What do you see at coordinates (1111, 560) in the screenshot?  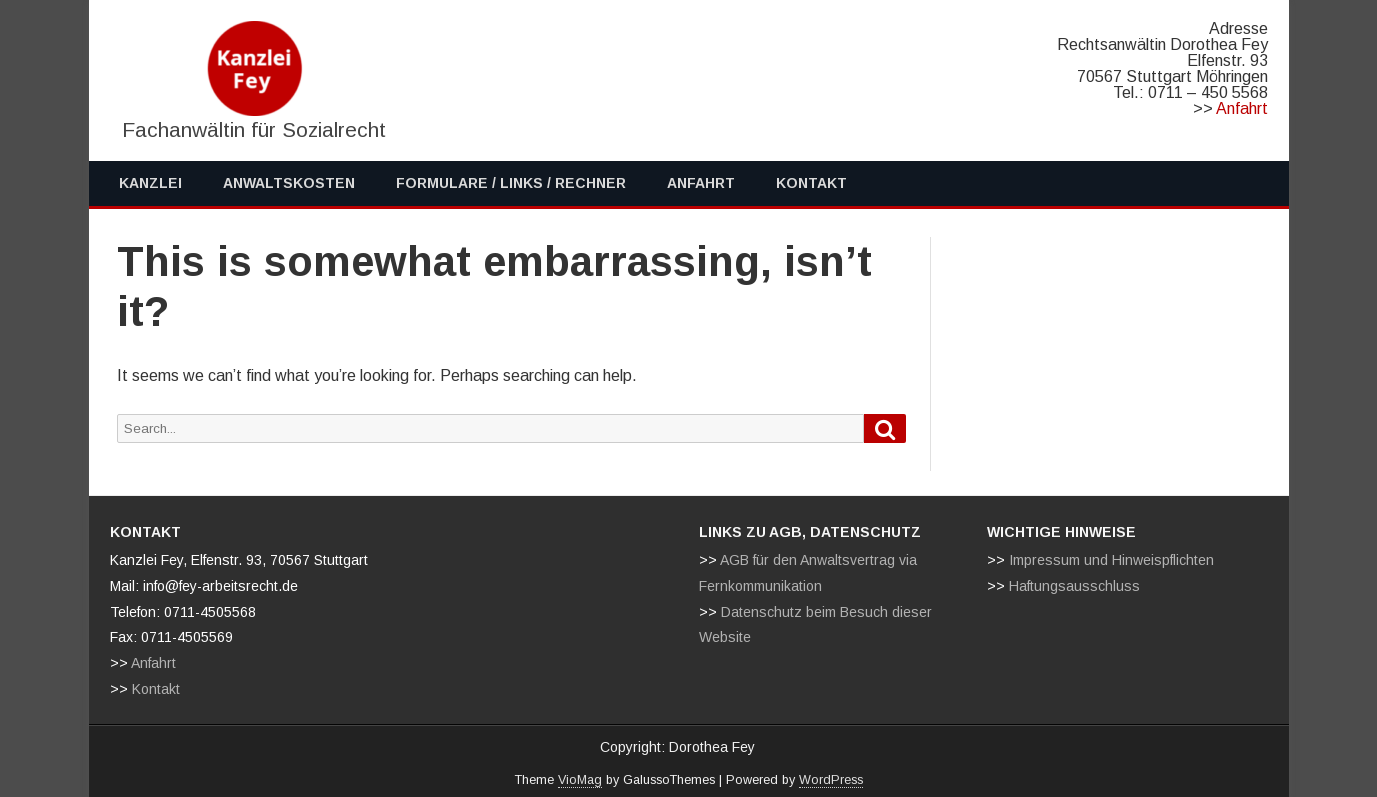 I see `Impressum und Hinweispflichten` at bounding box center [1111, 560].